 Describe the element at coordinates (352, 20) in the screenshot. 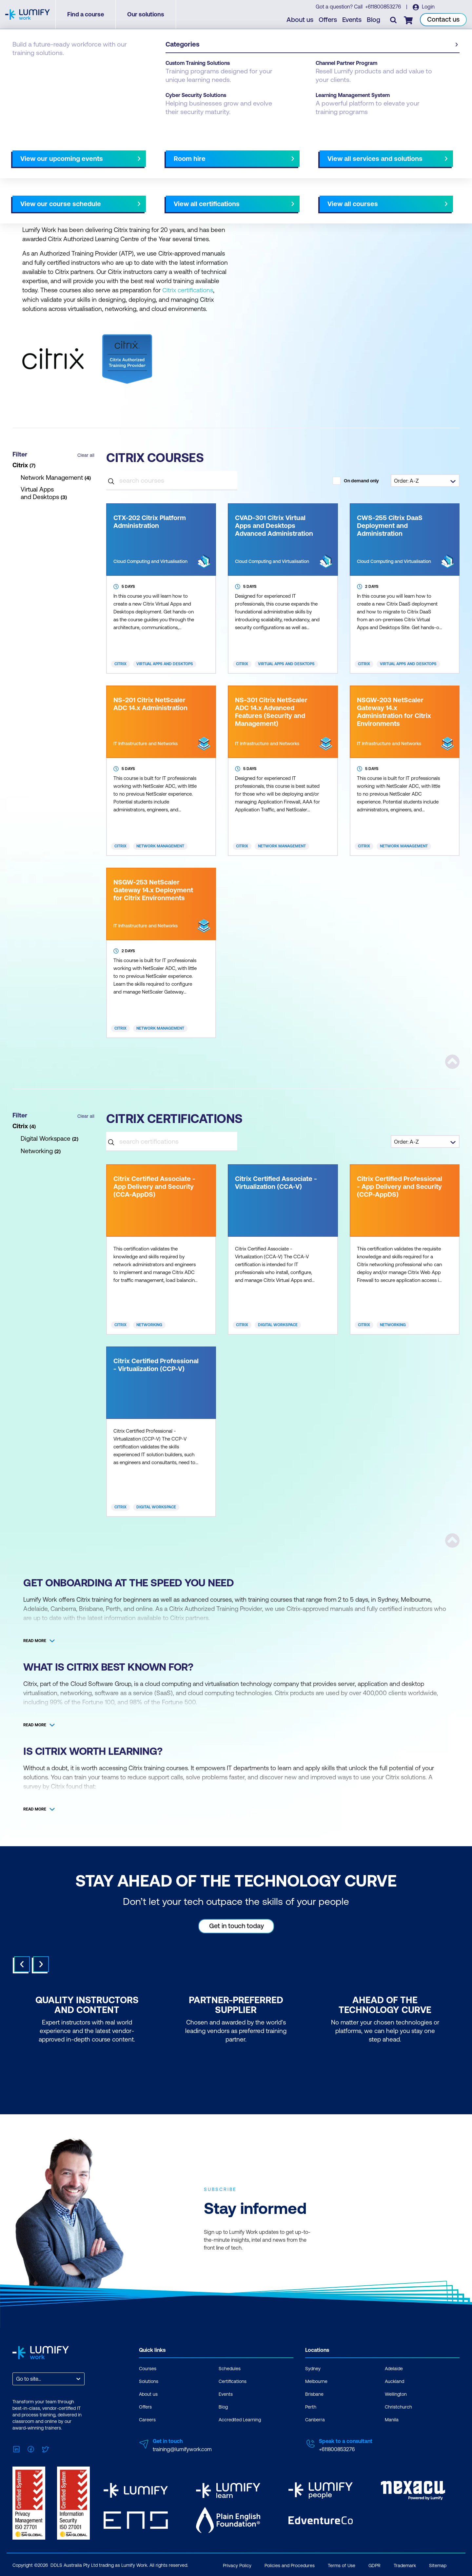

I see `Events` at that location.